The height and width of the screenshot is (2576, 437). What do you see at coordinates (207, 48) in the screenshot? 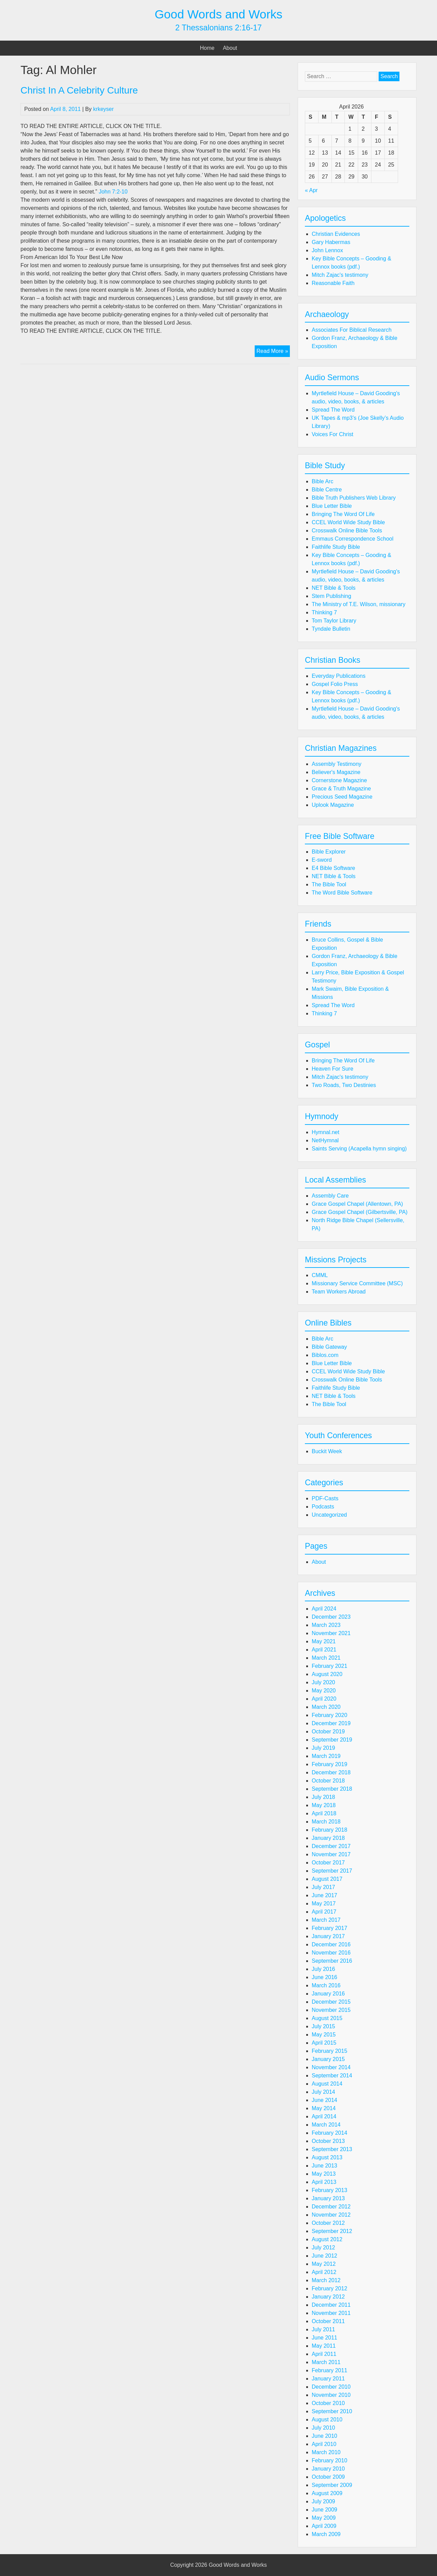
I see `Home` at bounding box center [207, 48].